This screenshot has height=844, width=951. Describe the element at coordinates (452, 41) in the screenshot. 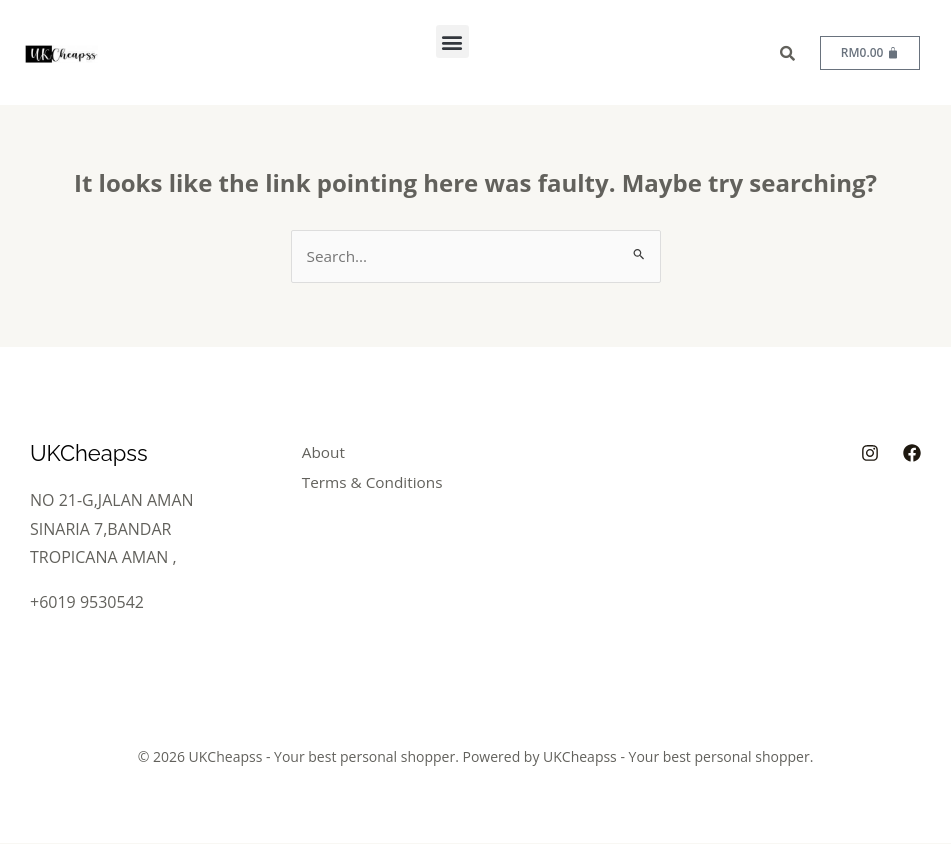

I see `[button]` at that location.